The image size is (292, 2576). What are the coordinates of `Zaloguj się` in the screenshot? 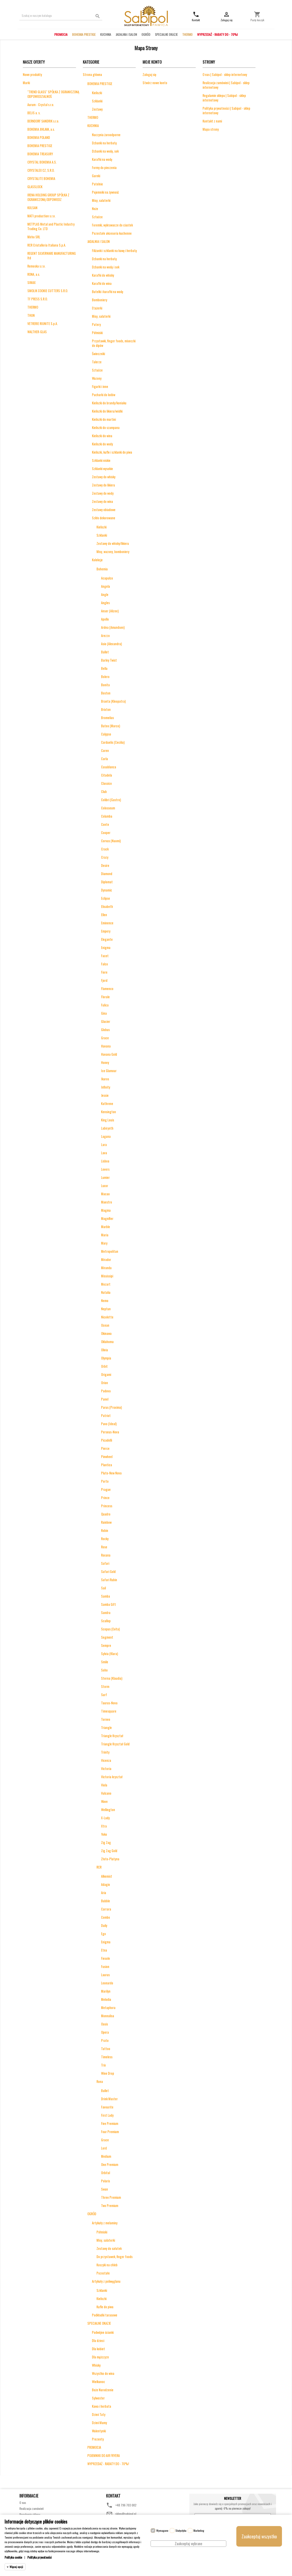 It's located at (149, 74).